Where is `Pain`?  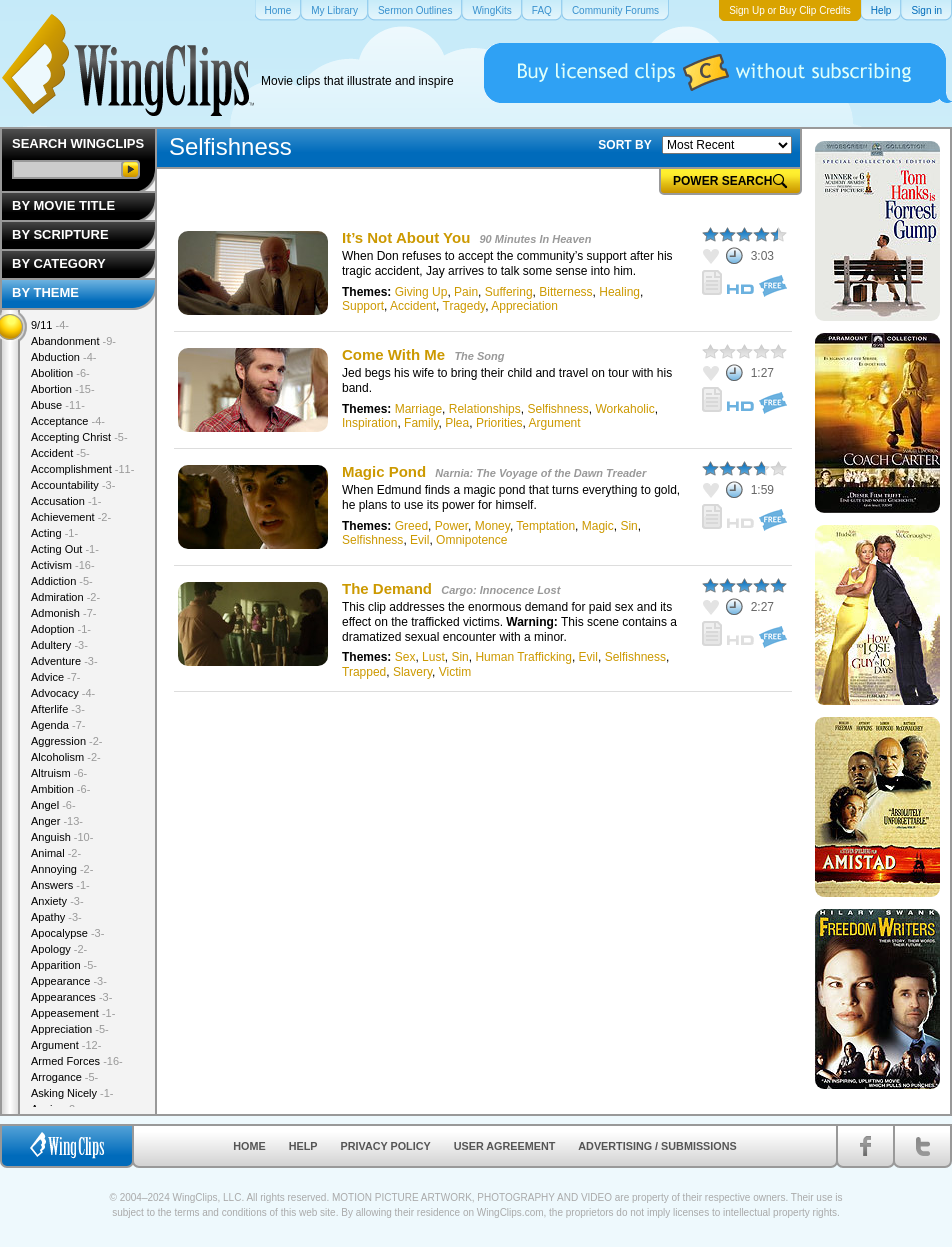 Pain is located at coordinates (466, 292).